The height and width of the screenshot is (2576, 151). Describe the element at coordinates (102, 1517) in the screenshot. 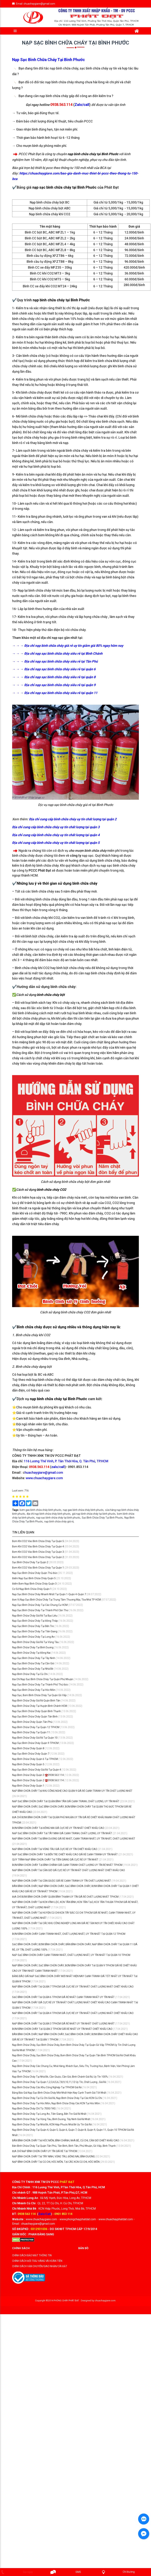

I see `Sạc Bình Chữa Cháy Tại Bình Phước` at that location.